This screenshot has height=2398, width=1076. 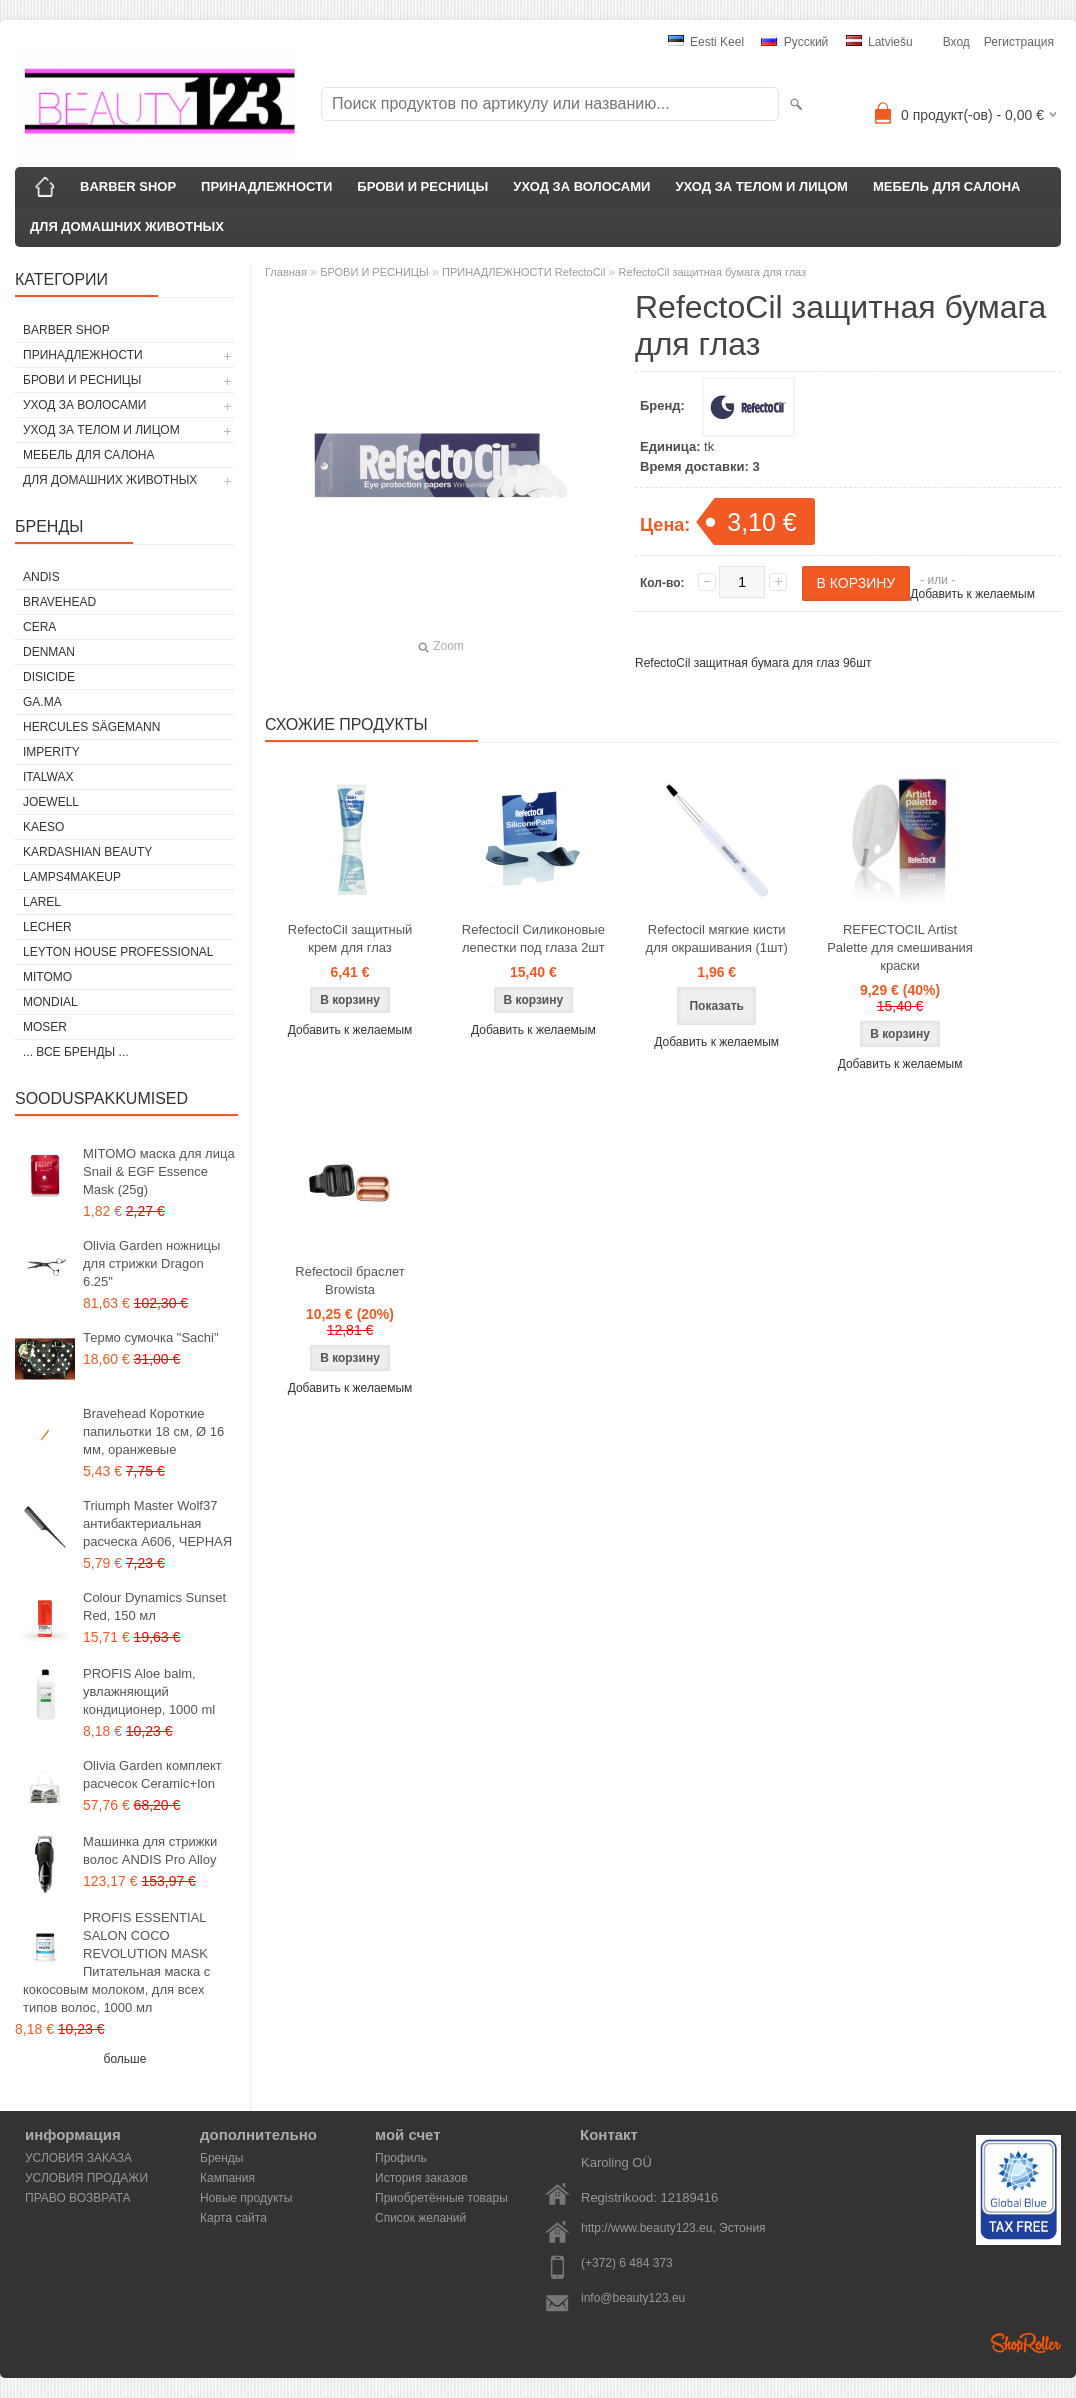 I want to click on МЕБЕЛЬ ДЛЯ САЛОНА, so click(x=947, y=186).